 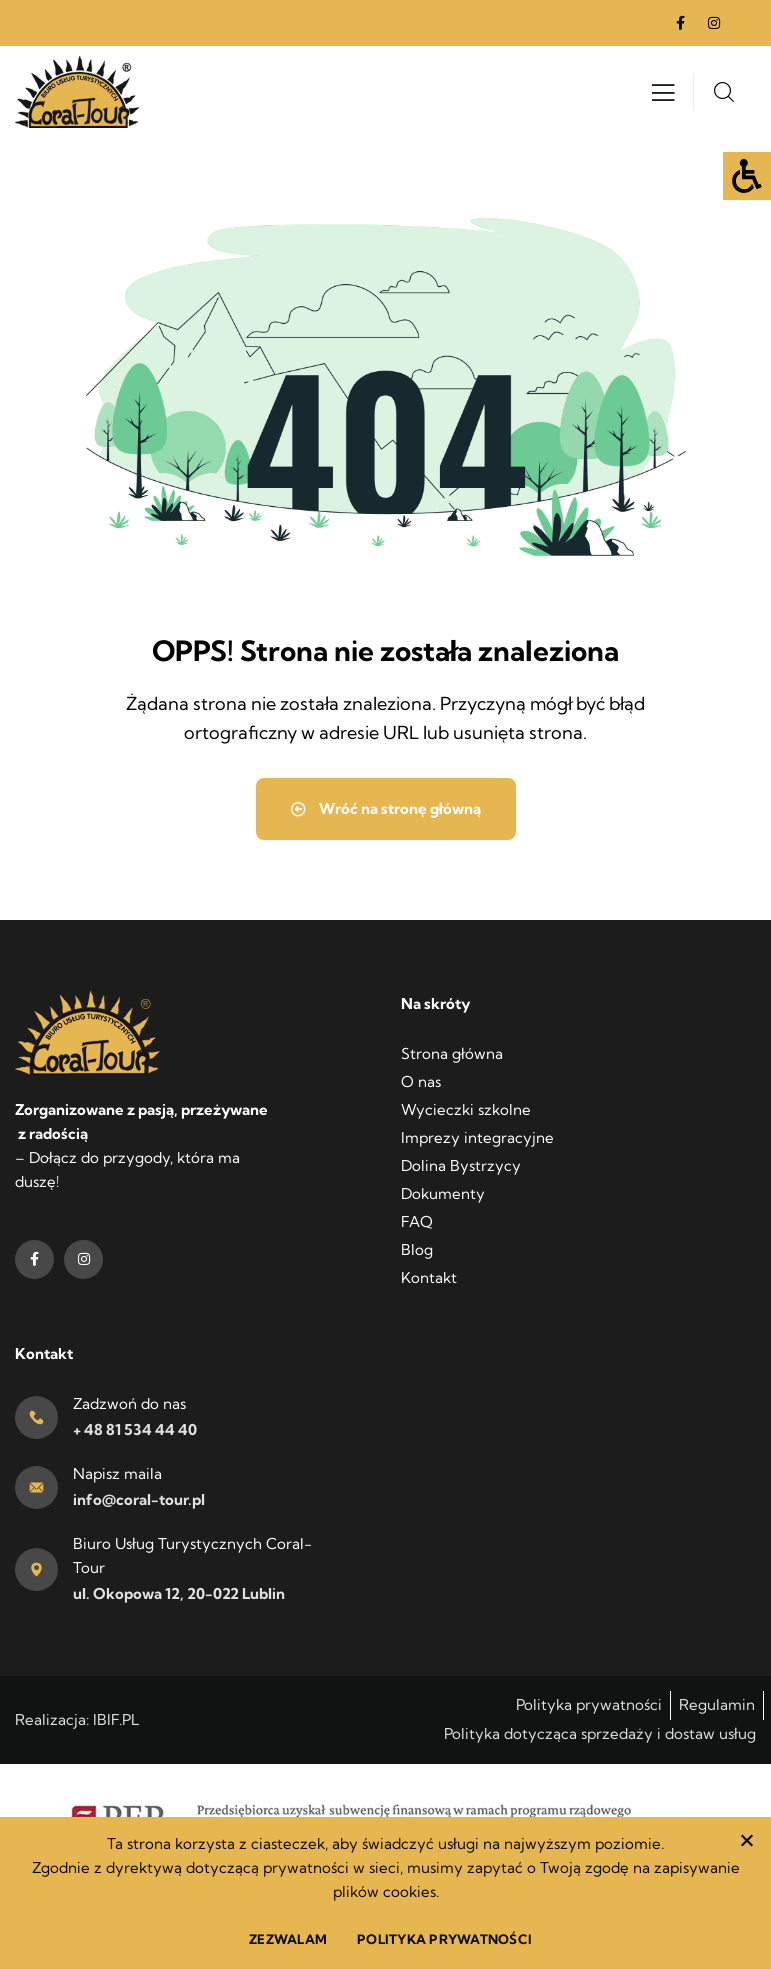 What do you see at coordinates (135, 1429) in the screenshot?
I see `+ 48 81 534 44 40` at bounding box center [135, 1429].